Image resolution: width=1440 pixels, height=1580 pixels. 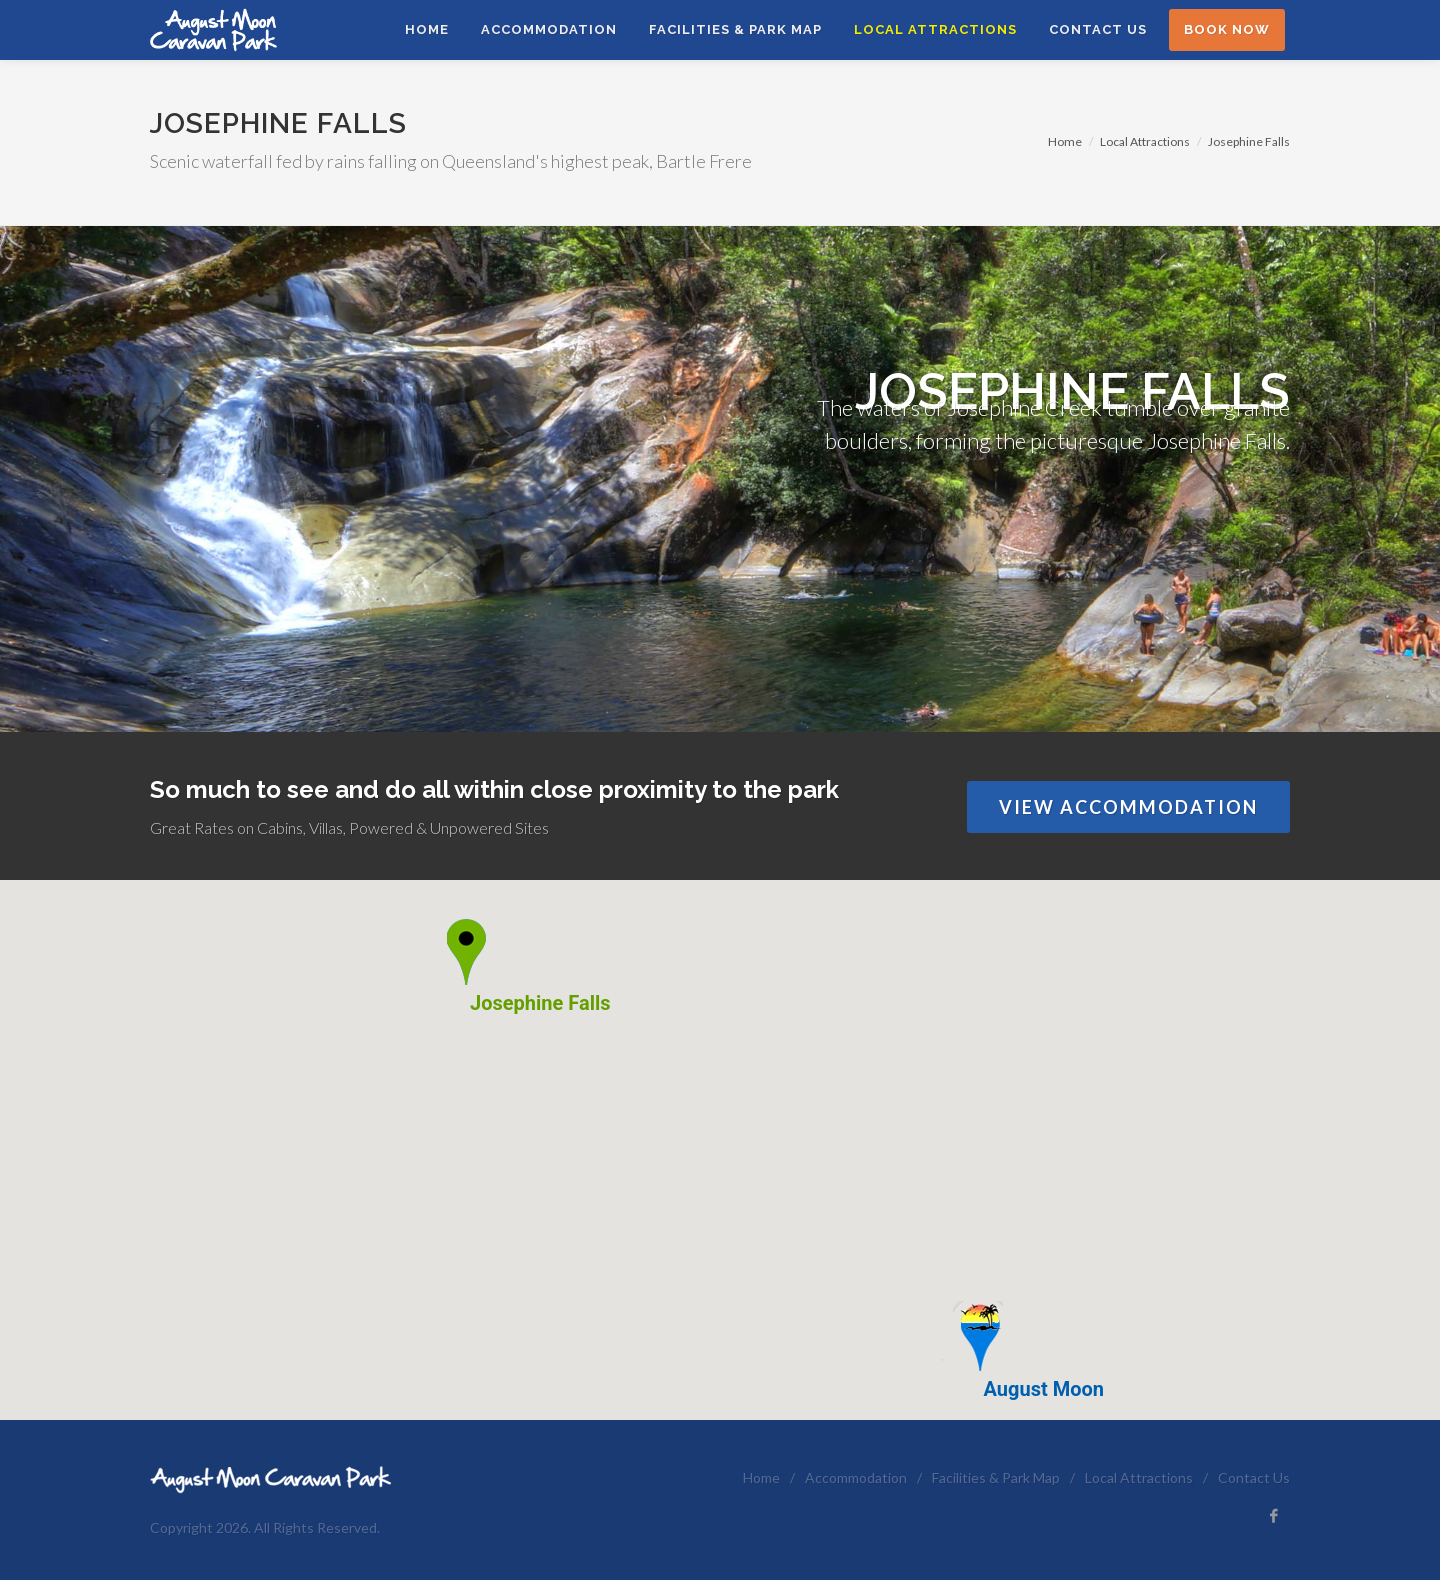 I want to click on Book Now, so click(x=1227, y=29).